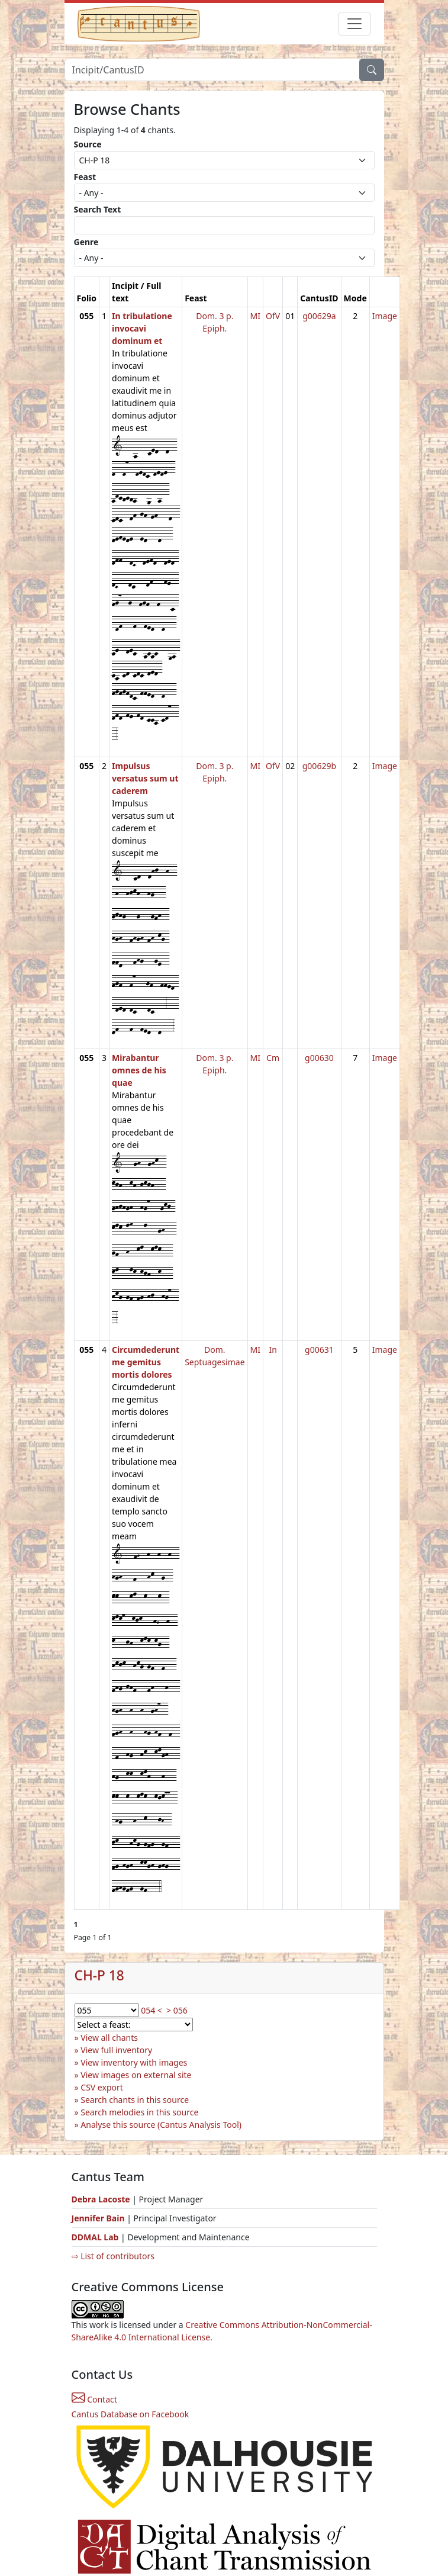  Describe the element at coordinates (130, 2414) in the screenshot. I see `Cantus Database on Facebook` at that location.